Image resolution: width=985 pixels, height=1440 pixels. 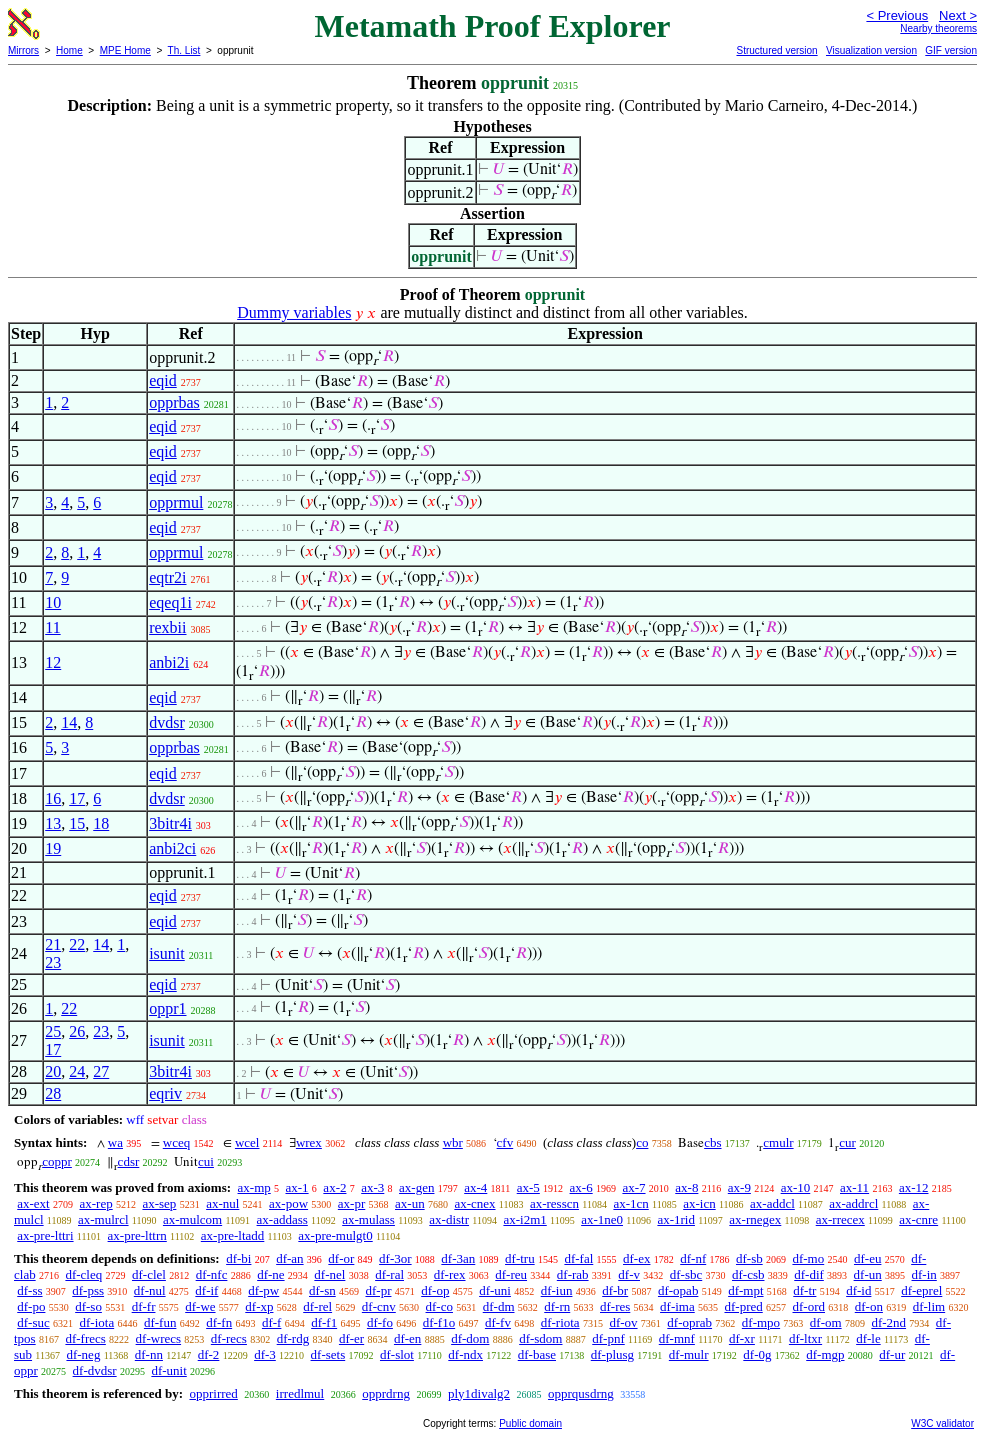 I want to click on df-xr, so click(x=742, y=1338).